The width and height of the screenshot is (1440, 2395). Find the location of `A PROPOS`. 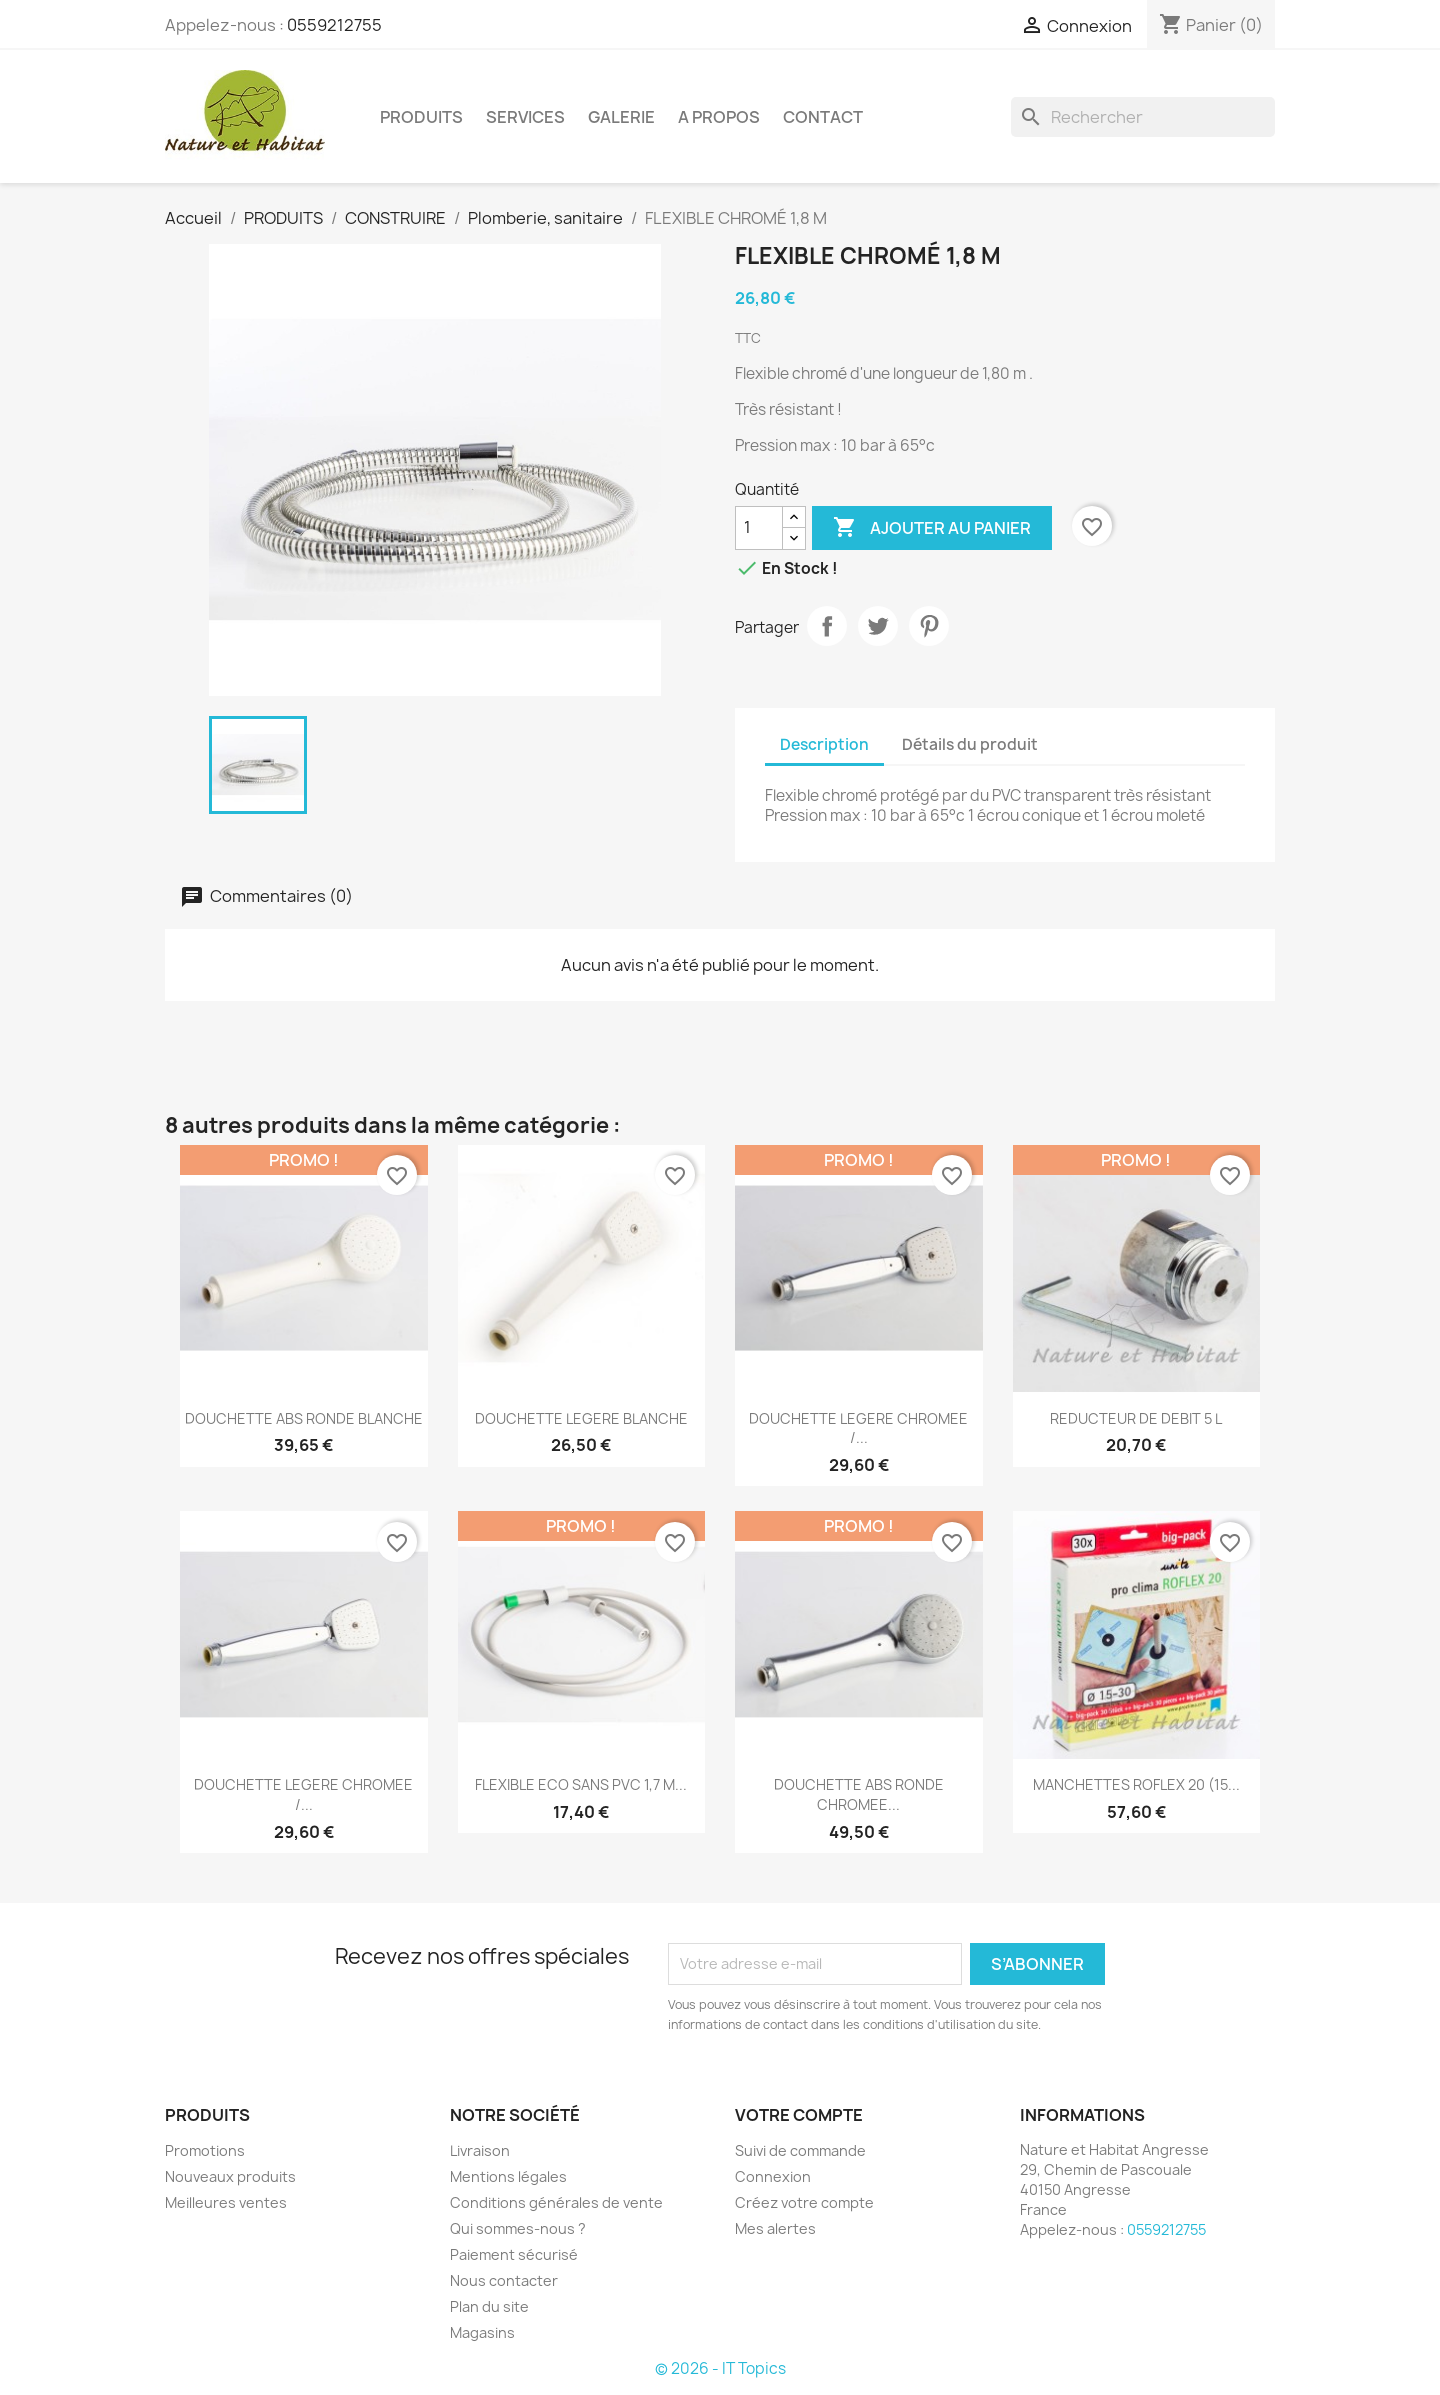

A PROPOS is located at coordinates (719, 117).